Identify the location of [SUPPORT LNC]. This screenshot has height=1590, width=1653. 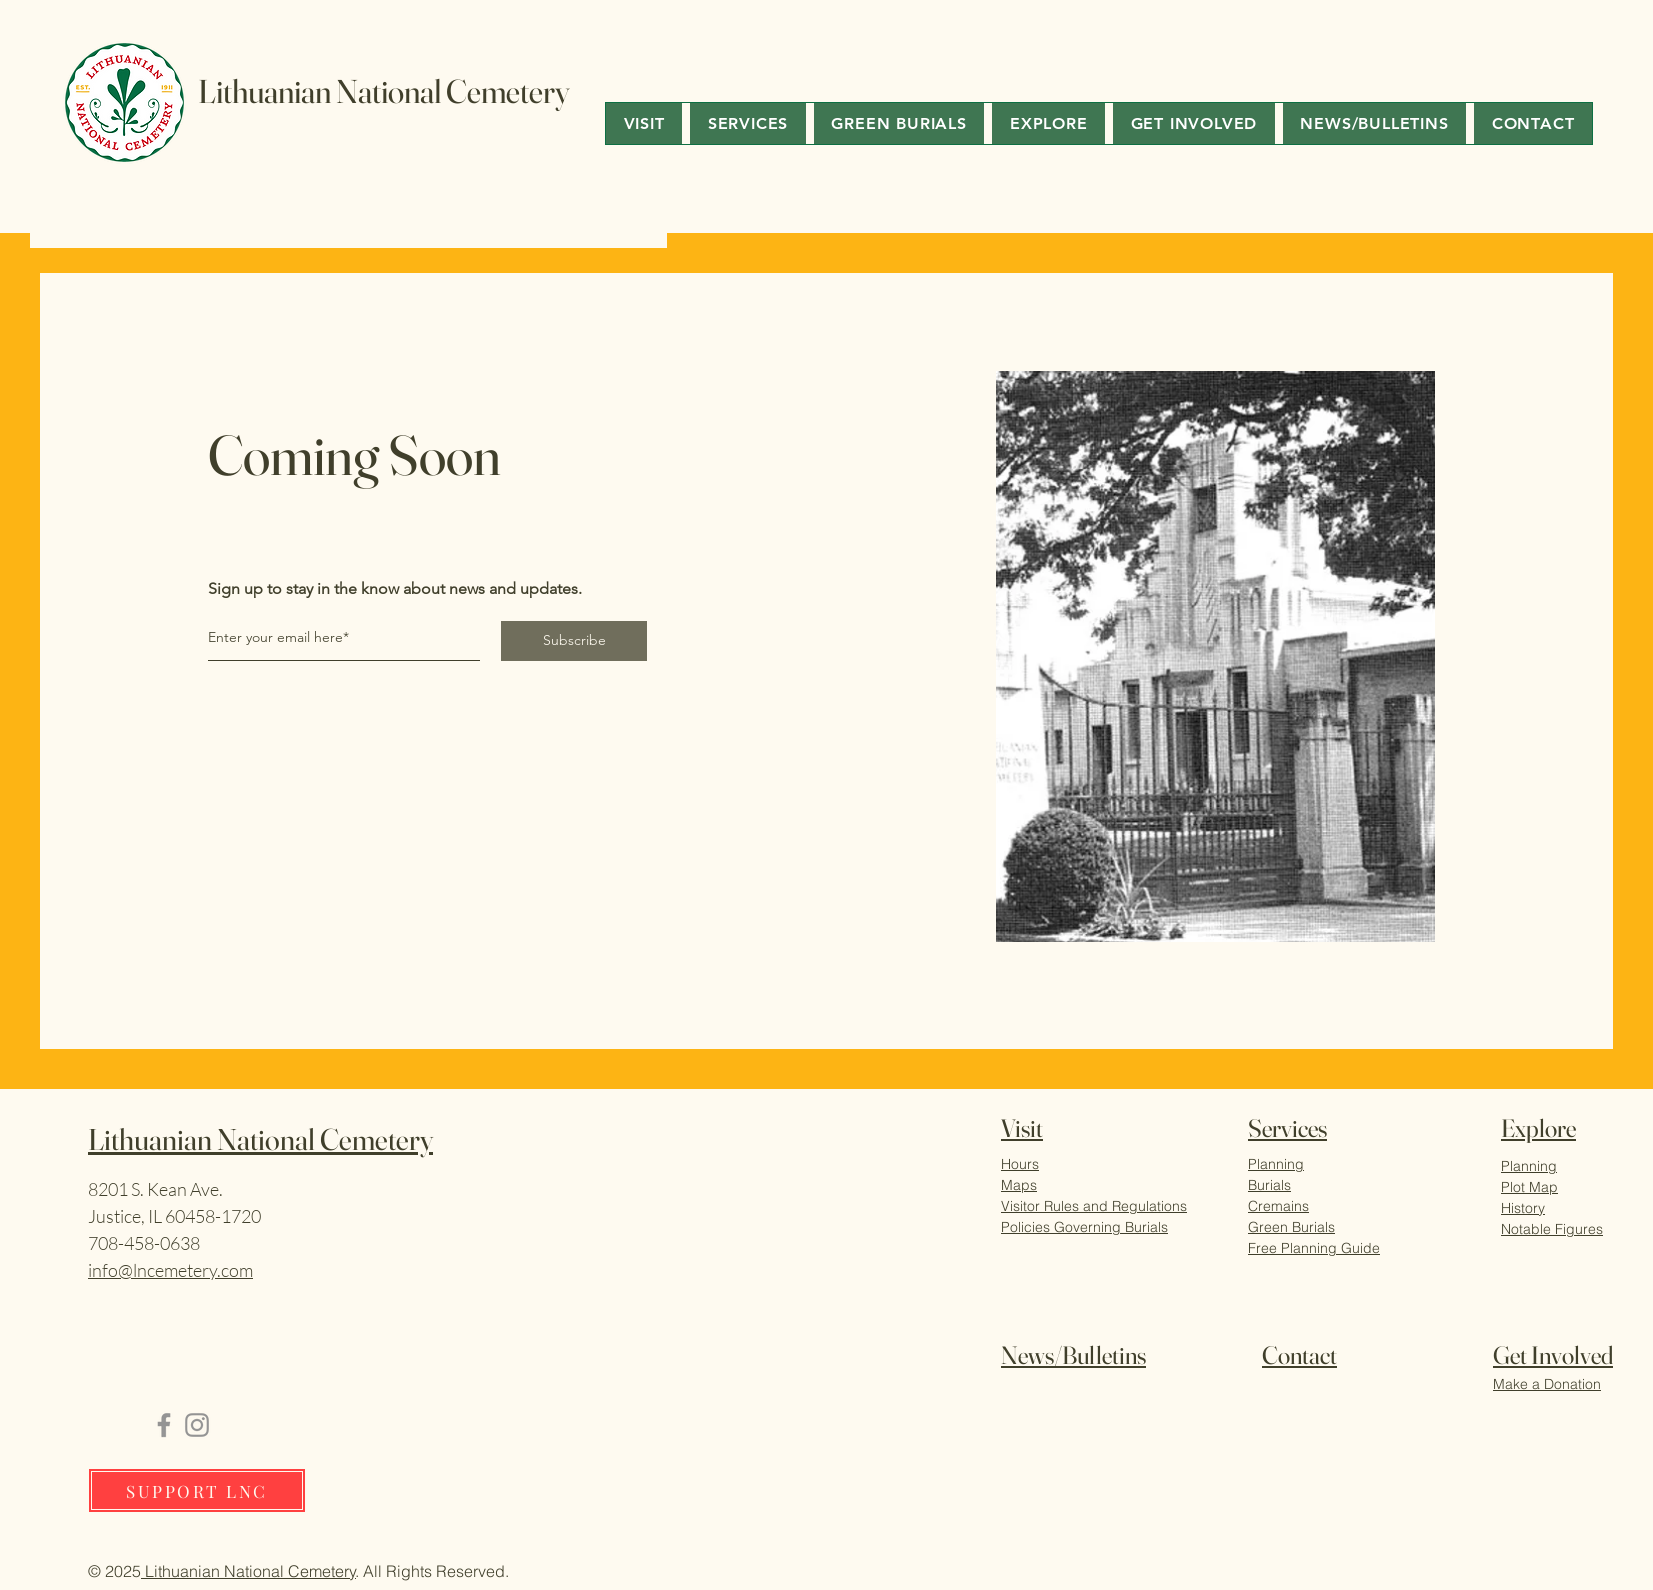
(197, 1490).